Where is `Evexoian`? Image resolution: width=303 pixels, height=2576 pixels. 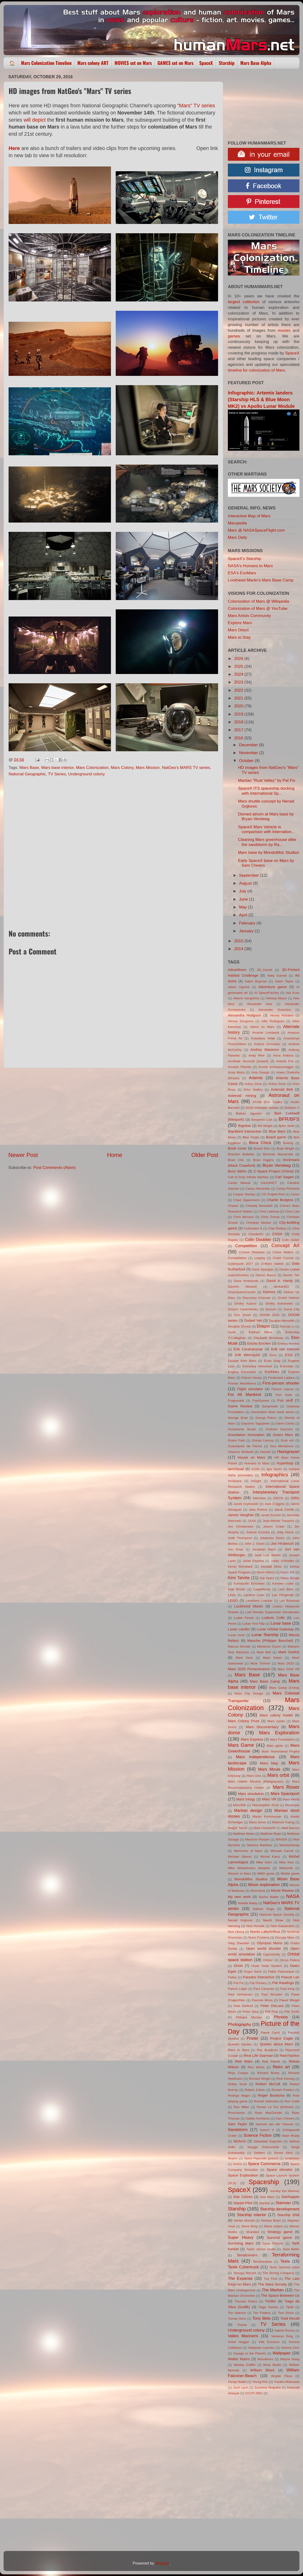
Evexoian is located at coordinates (286, 1366).